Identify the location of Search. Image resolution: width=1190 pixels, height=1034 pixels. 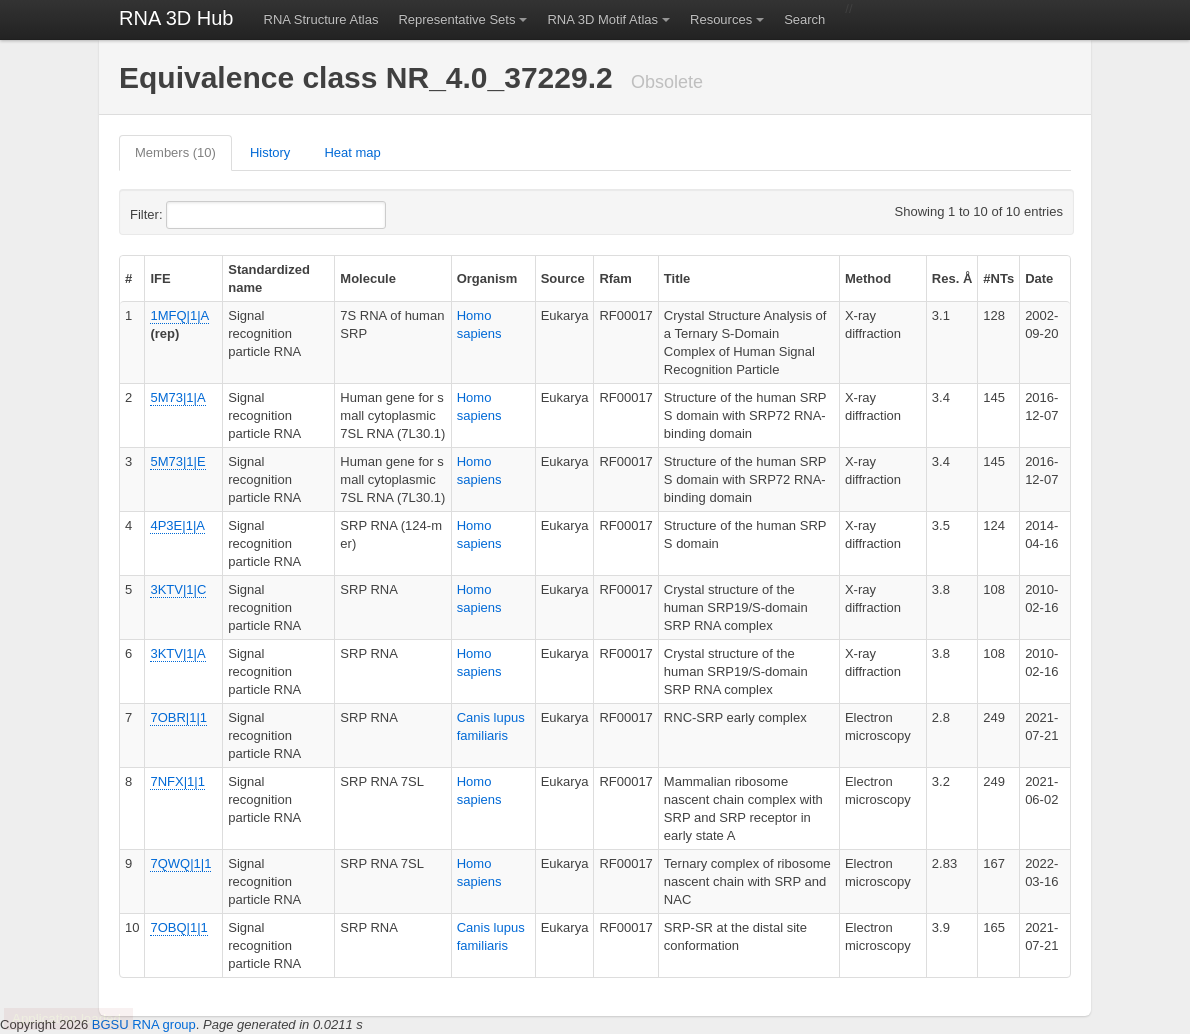
(804, 19).